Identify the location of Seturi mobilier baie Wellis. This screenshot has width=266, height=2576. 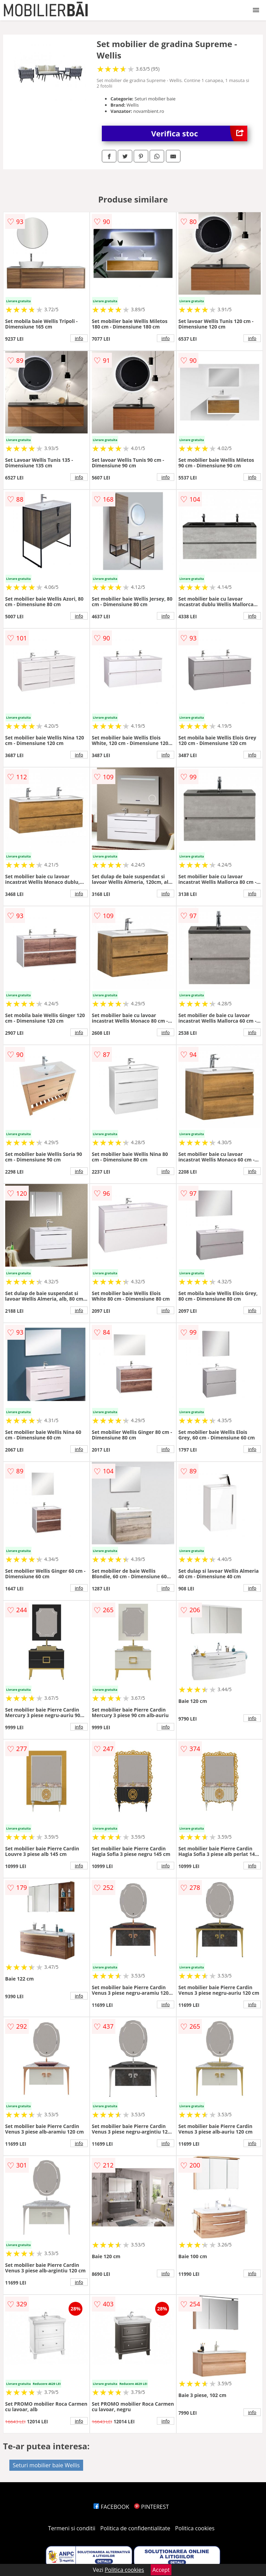
(46, 2465).